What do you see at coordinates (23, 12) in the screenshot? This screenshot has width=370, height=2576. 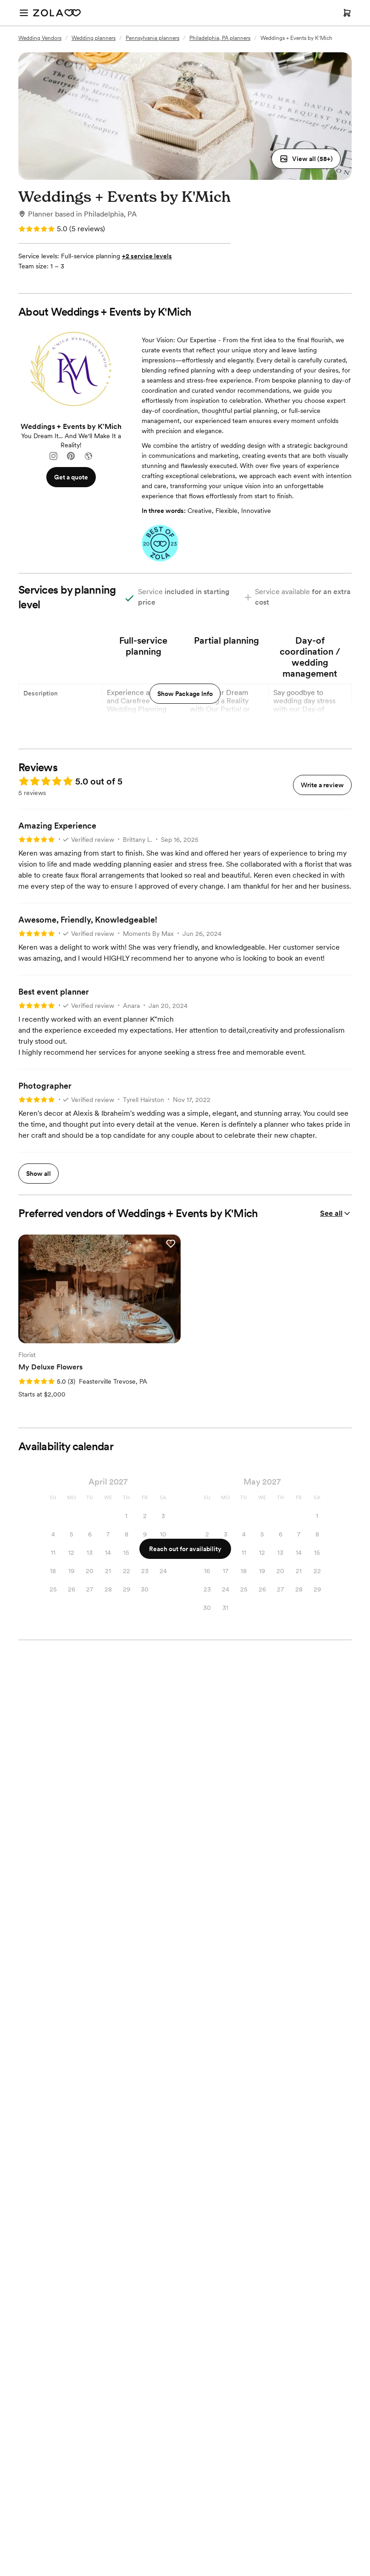 I see `[Open menu]` at bounding box center [23, 12].